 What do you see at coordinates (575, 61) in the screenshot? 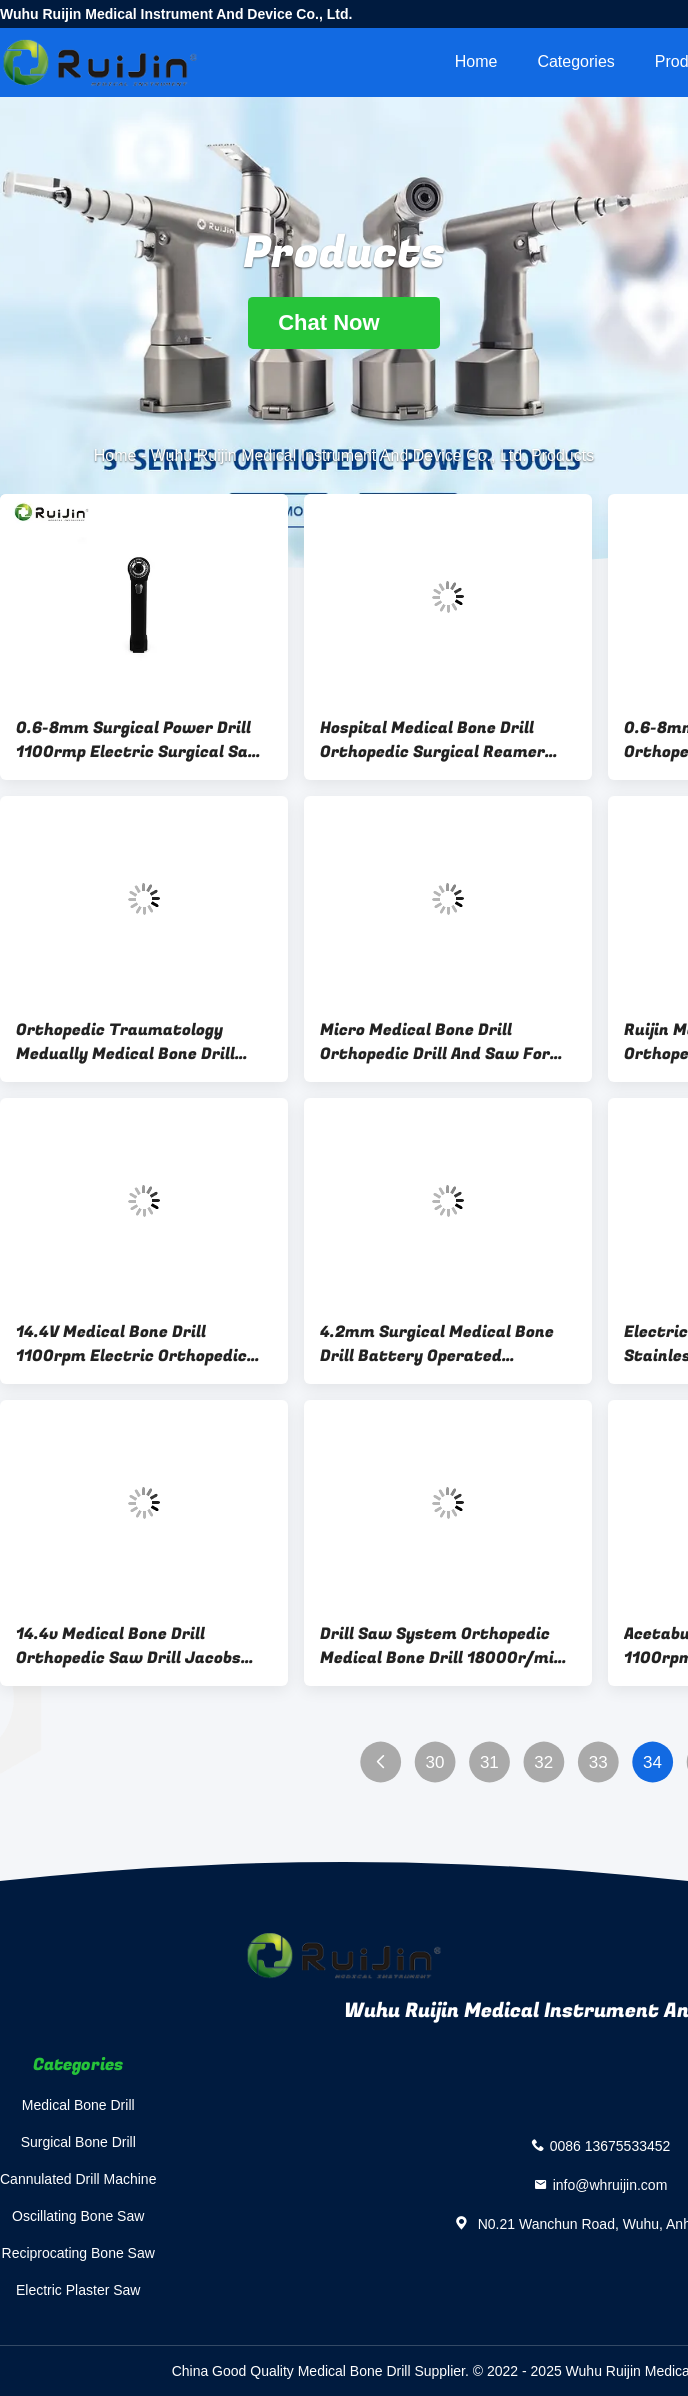
I see `Categories` at bounding box center [575, 61].